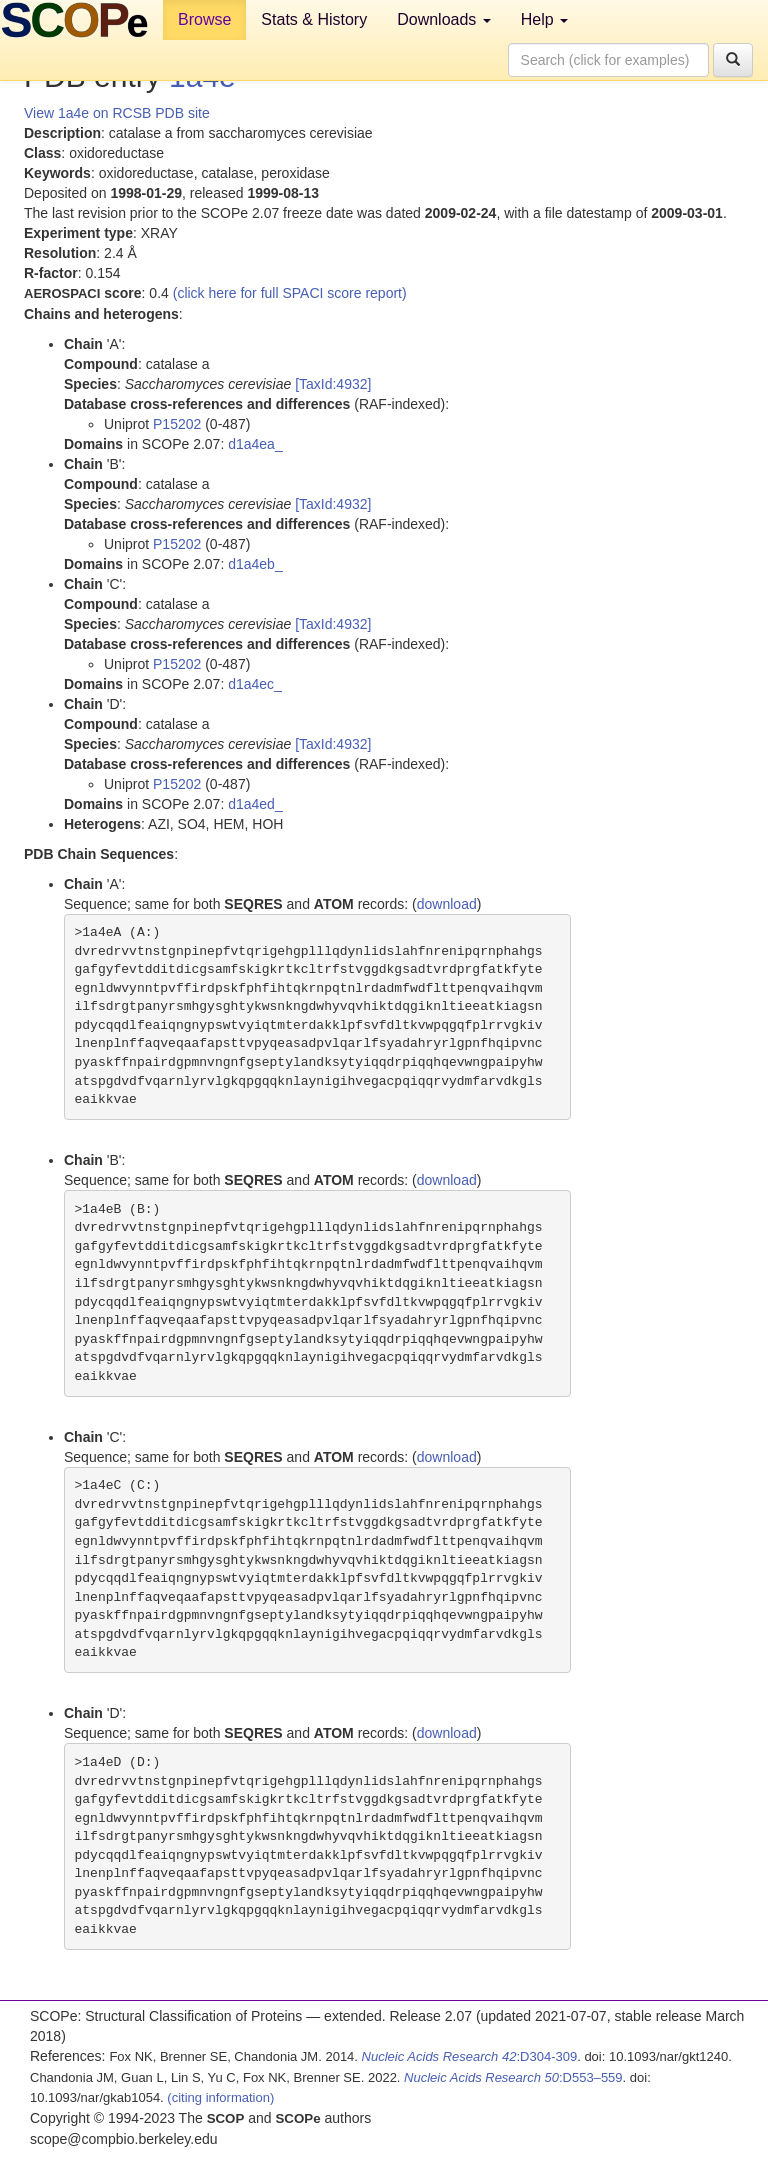 The height and width of the screenshot is (2169, 768). I want to click on d1a4eb_, so click(255, 564).